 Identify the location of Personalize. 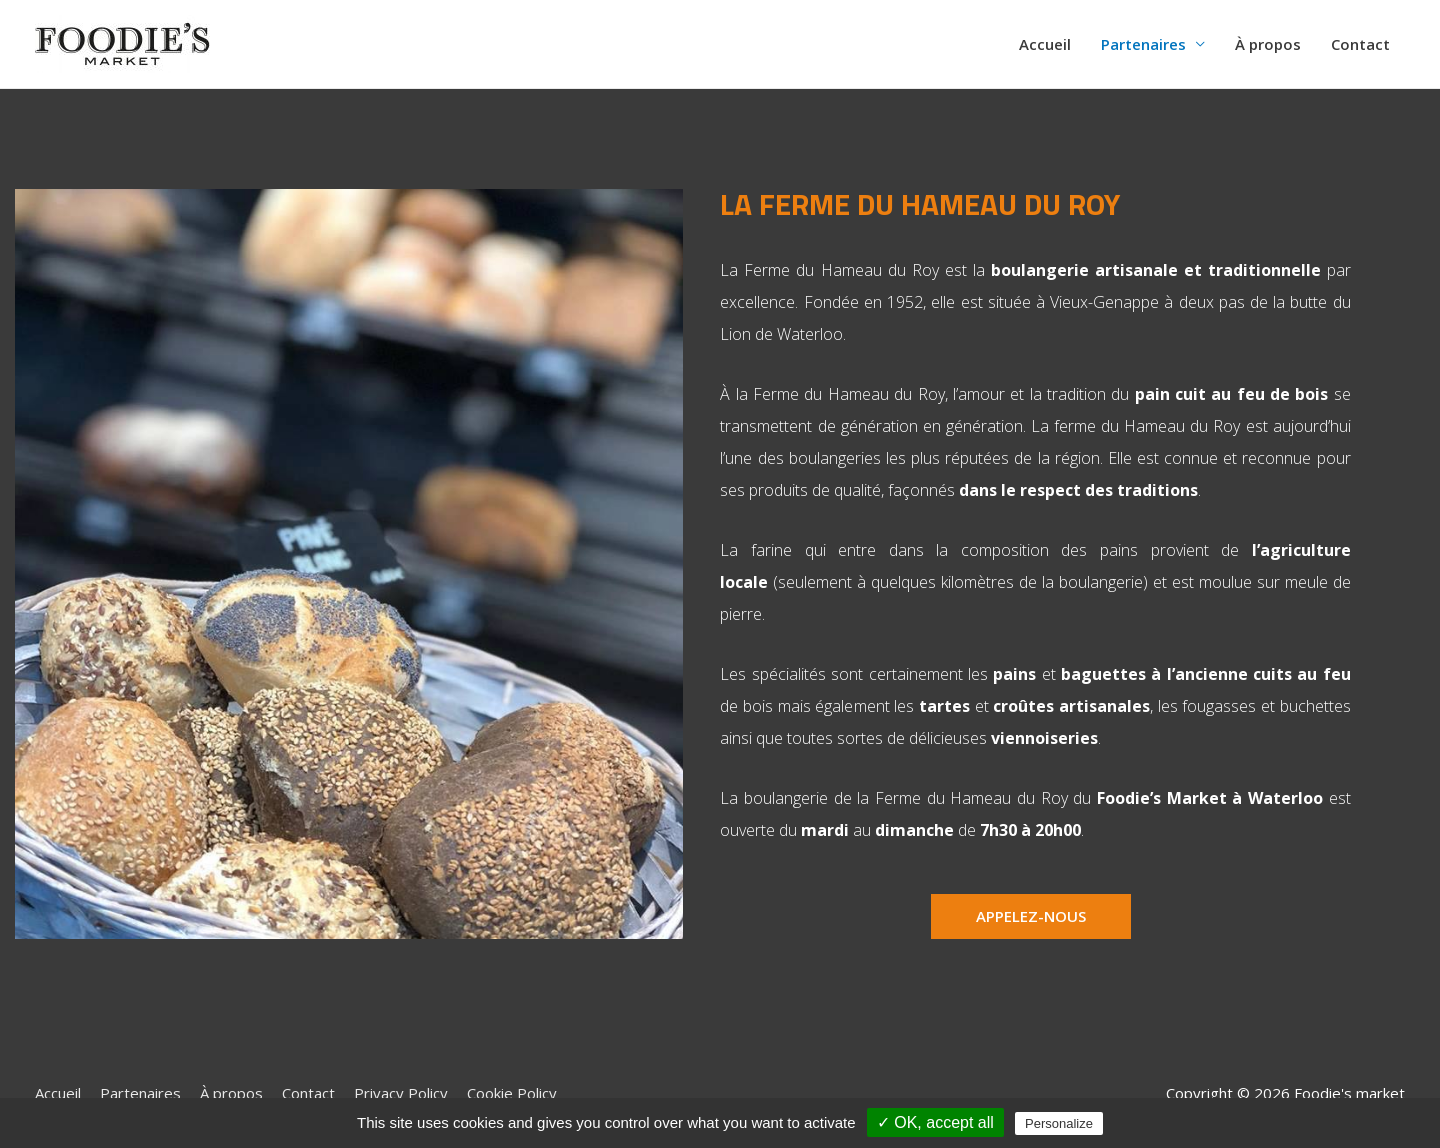
(1059, 1123).